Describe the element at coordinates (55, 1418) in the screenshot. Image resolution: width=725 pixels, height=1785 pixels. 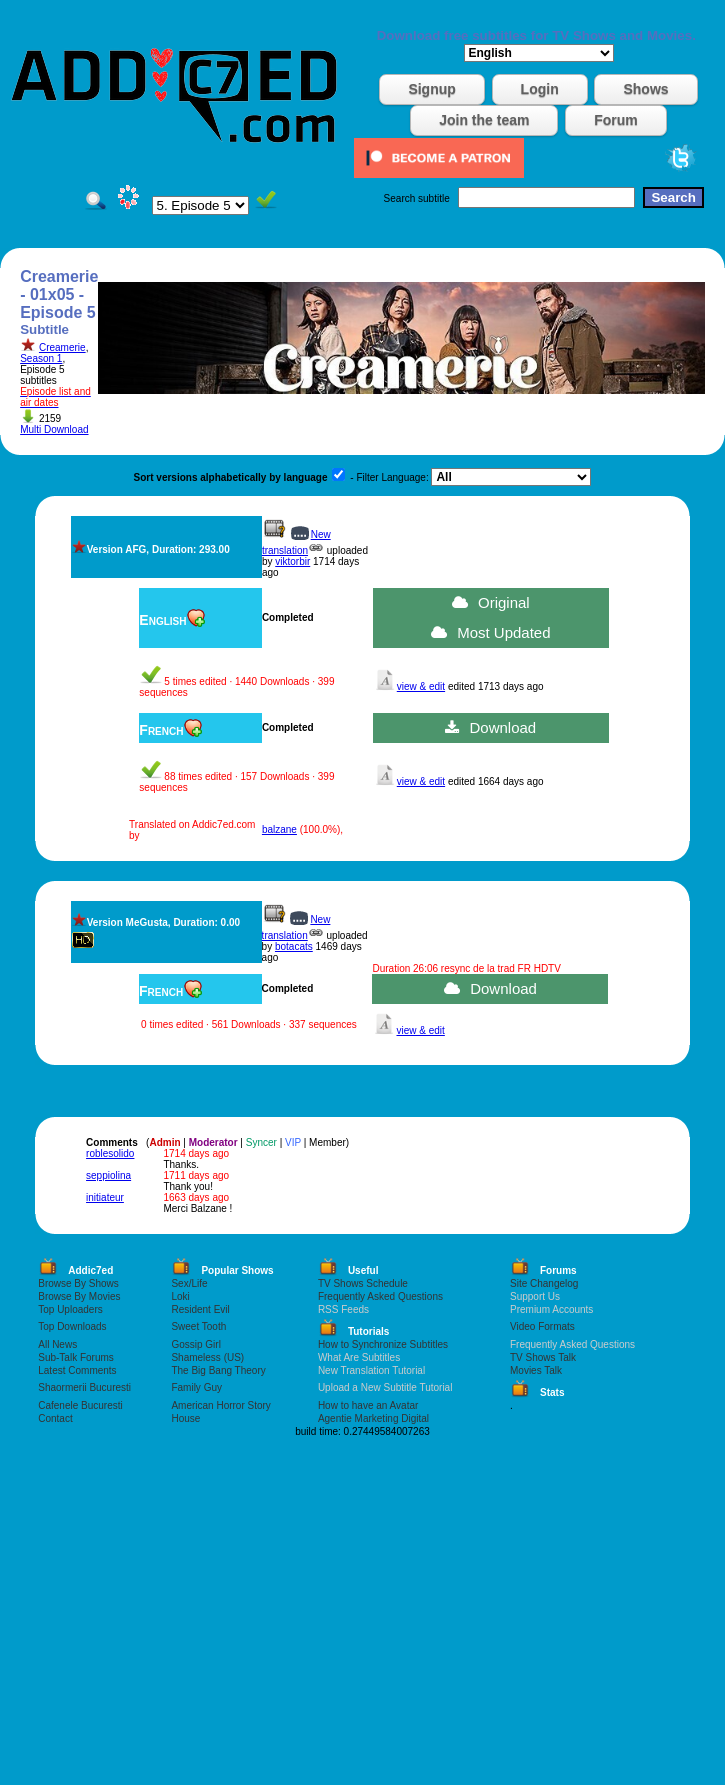
I see `Contact` at that location.